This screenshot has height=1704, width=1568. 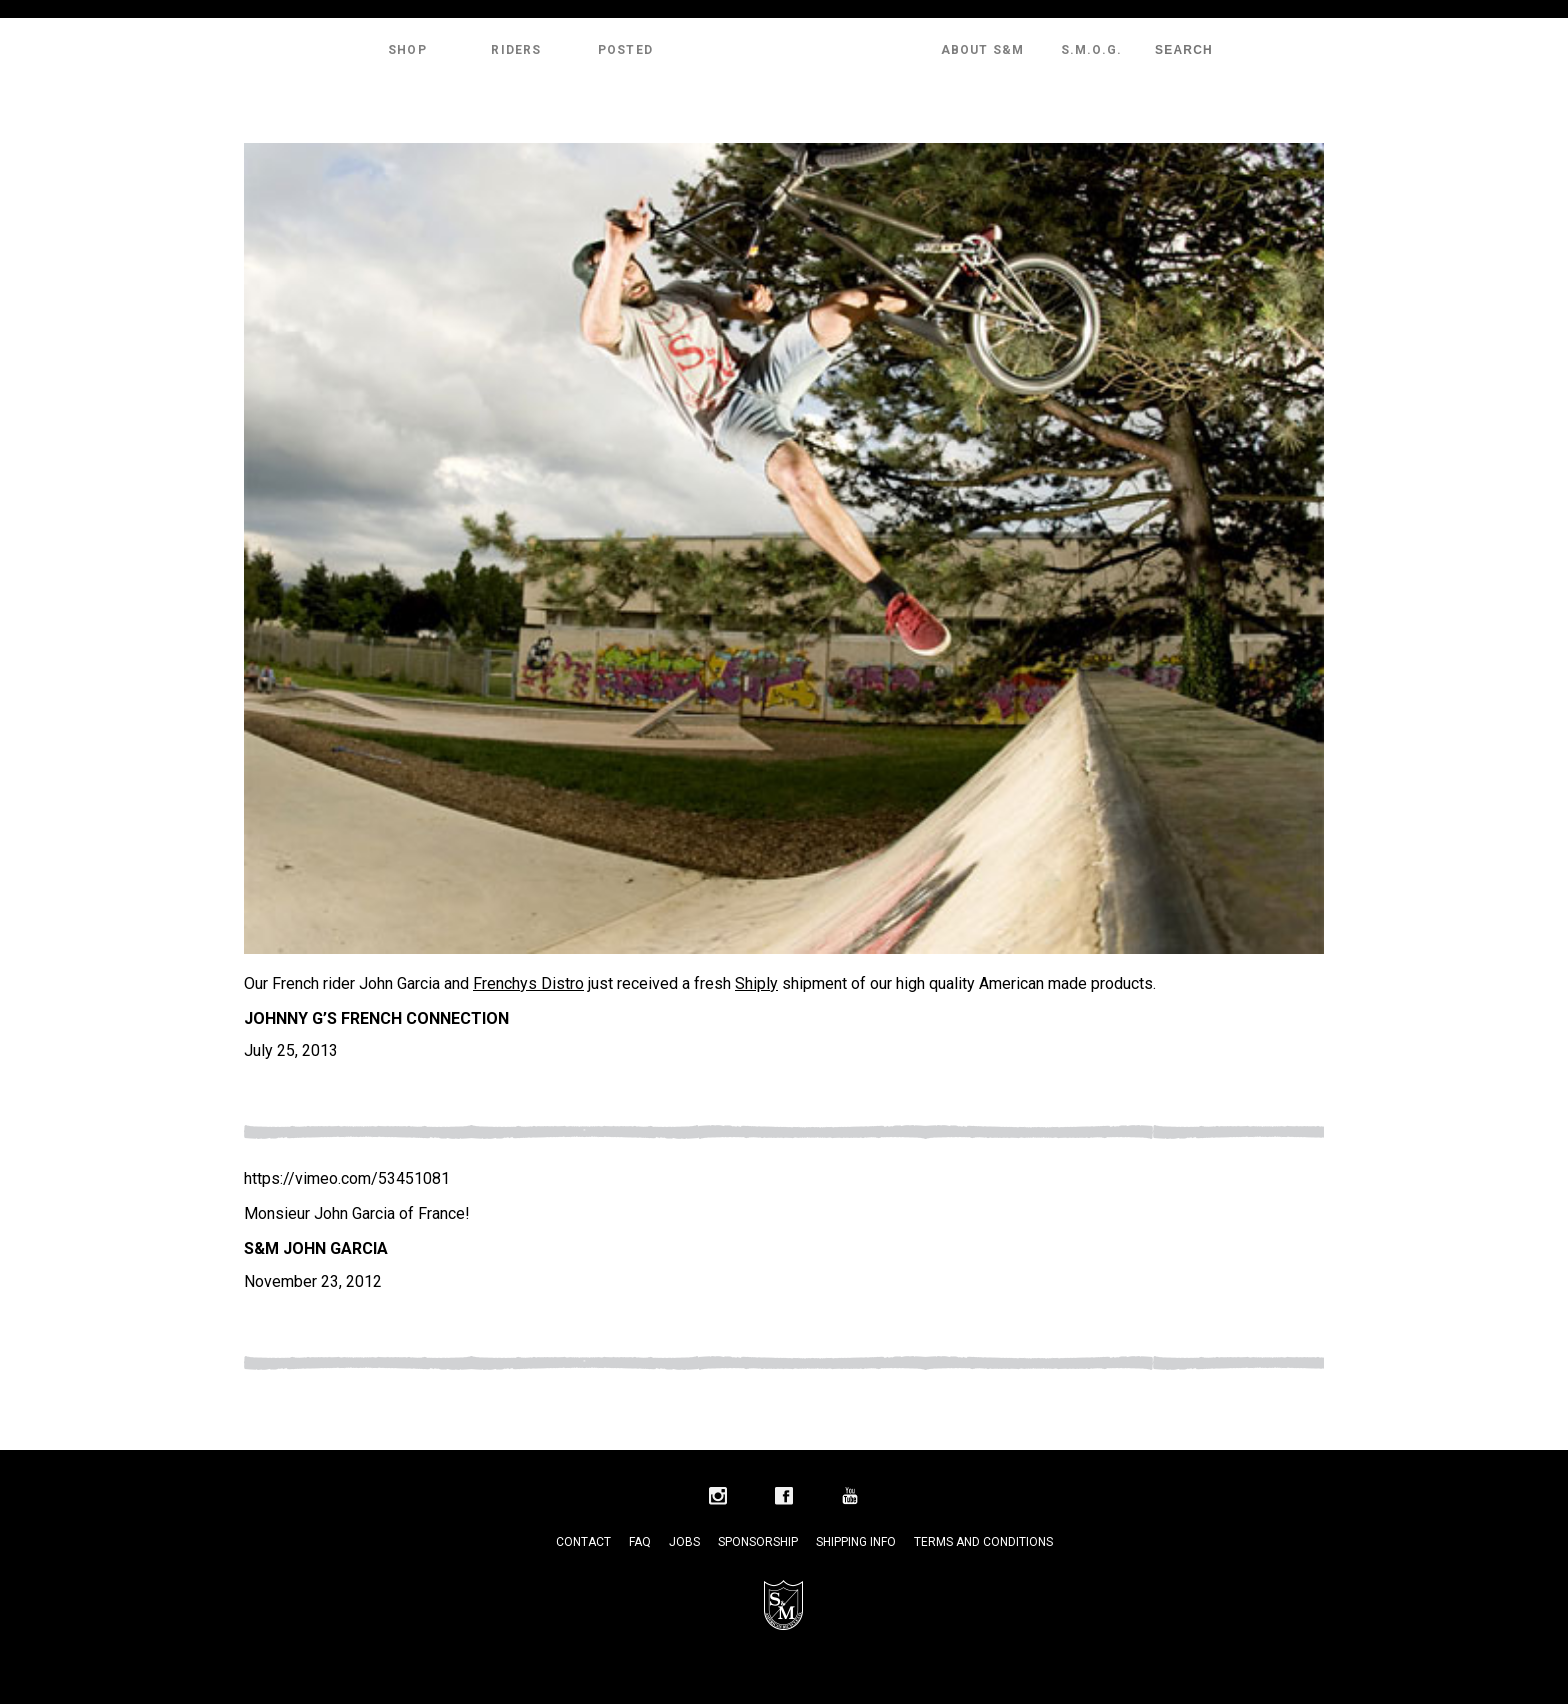 I want to click on Riders, so click(x=516, y=50).